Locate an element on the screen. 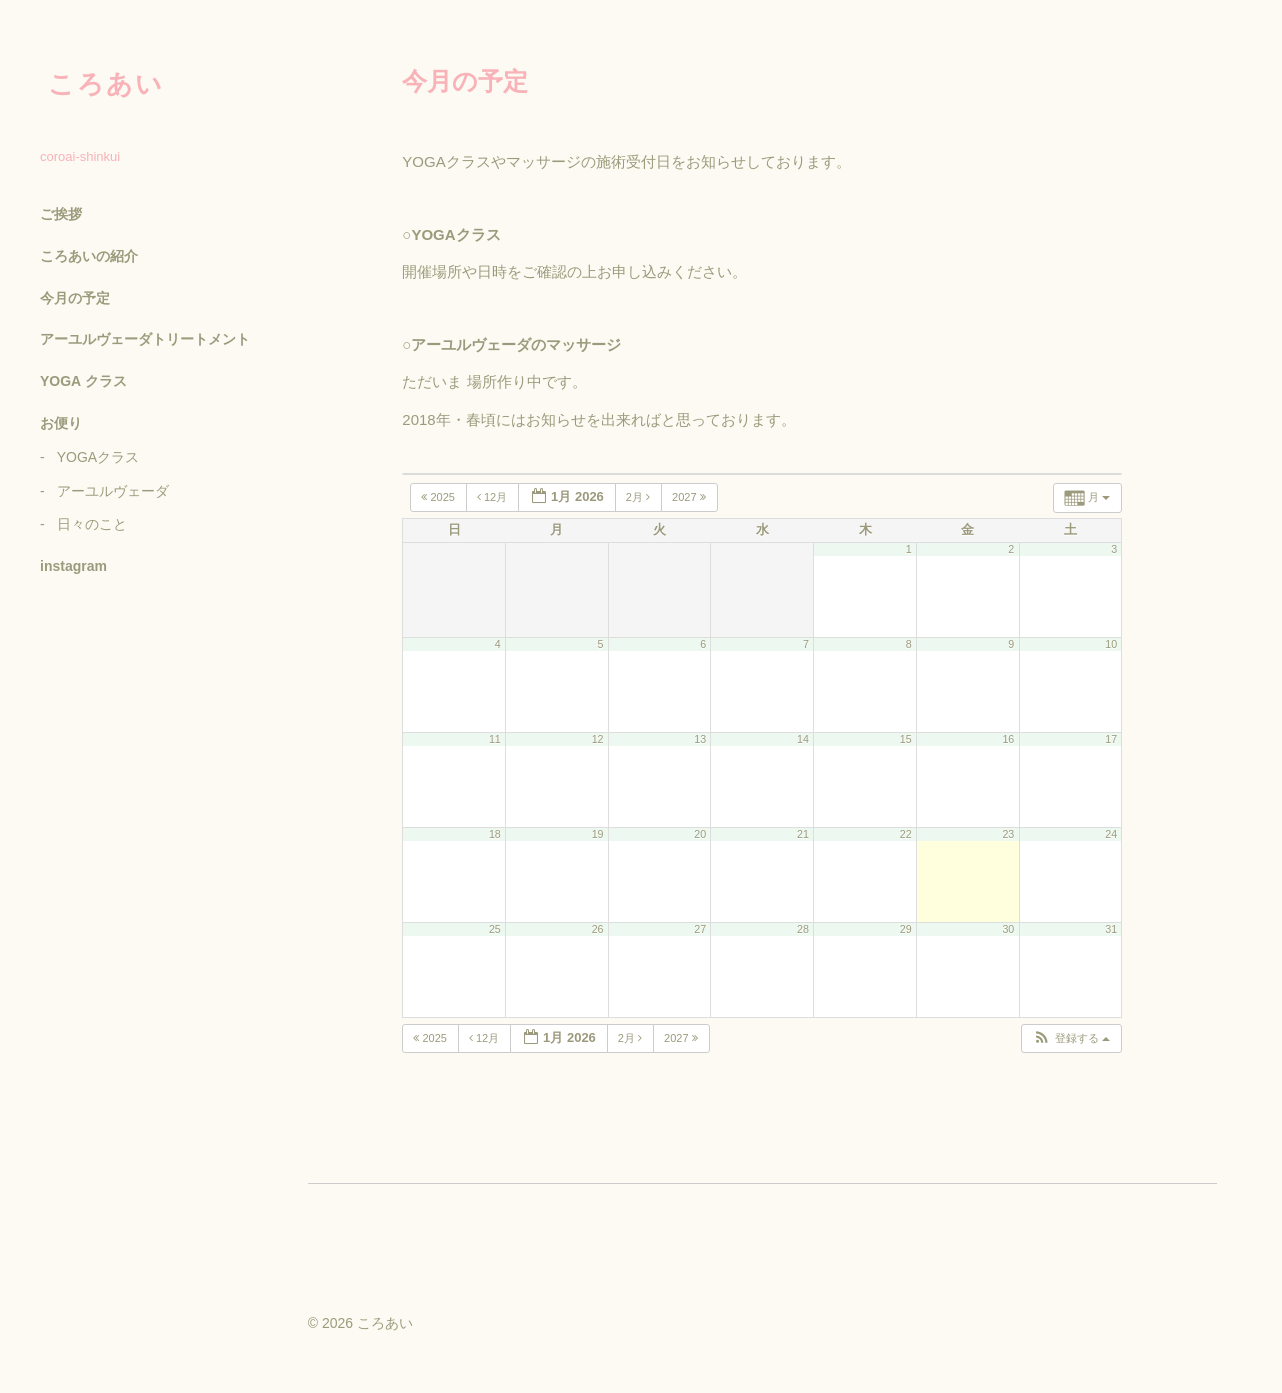  2025 is located at coordinates (439, 497).